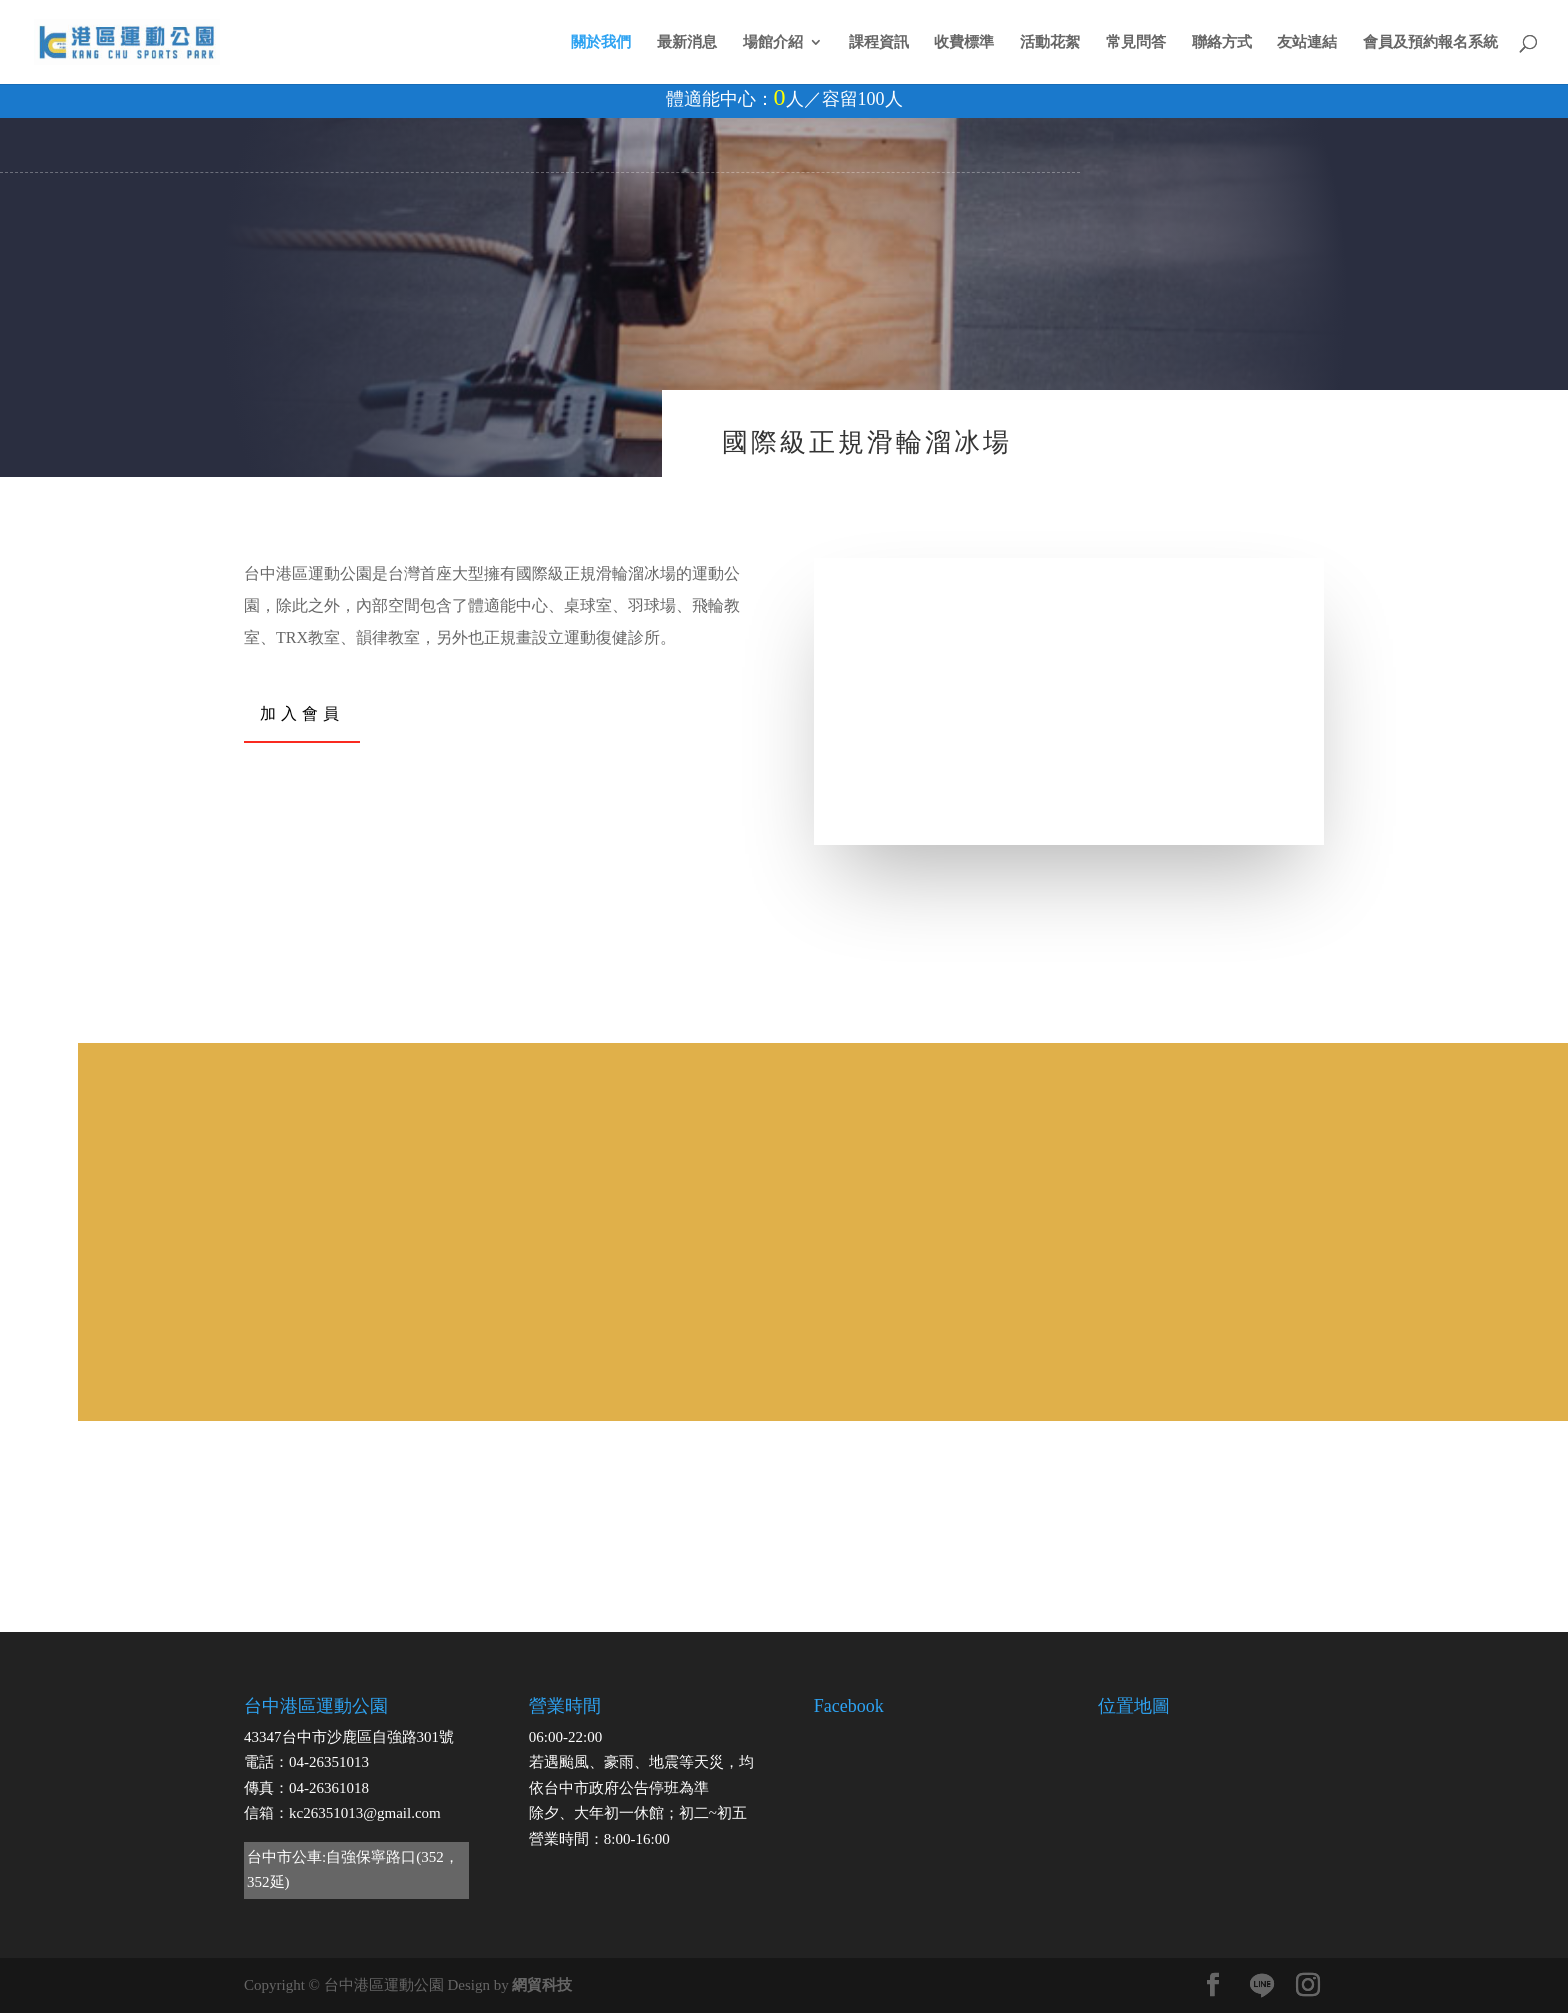 Image resolution: width=1568 pixels, height=2013 pixels. I want to click on 收費標準, so click(964, 42).